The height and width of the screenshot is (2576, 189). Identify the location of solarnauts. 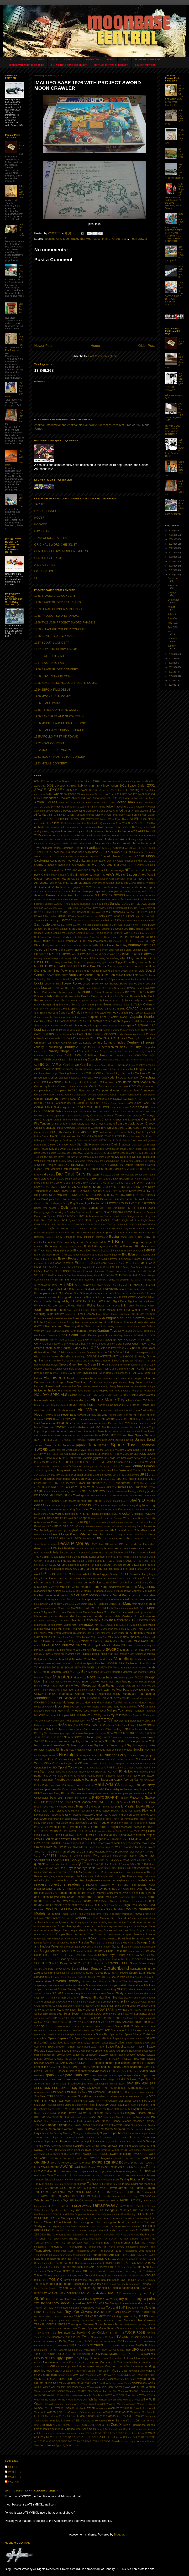
(87, 2014).